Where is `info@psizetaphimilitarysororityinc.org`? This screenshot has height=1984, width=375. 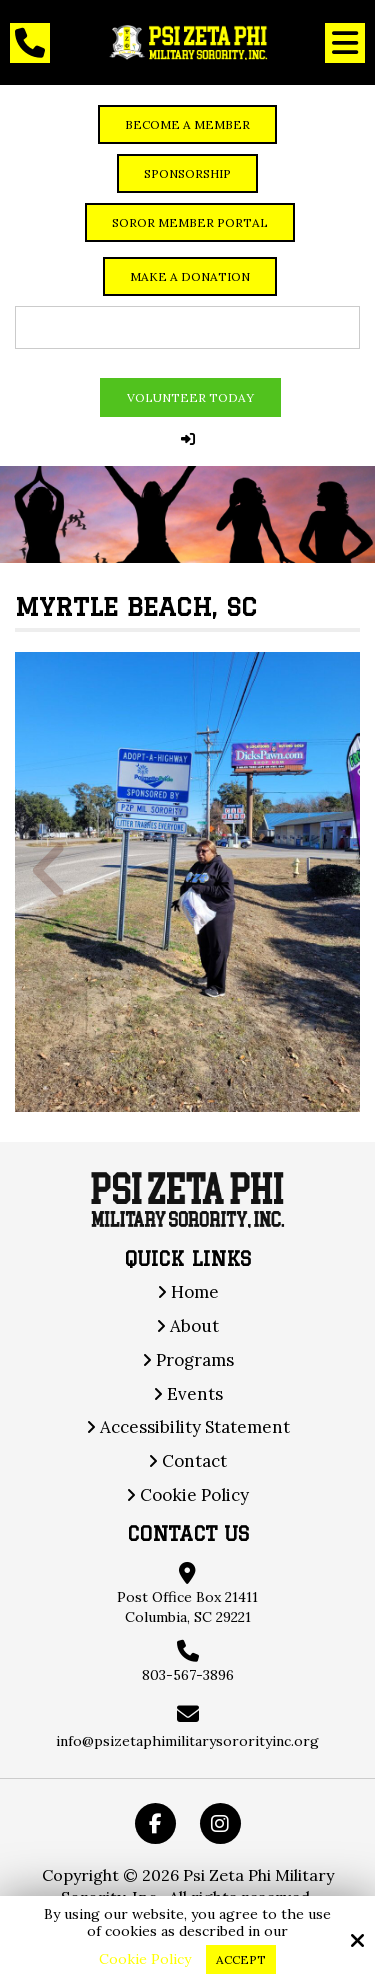 info@psizetaphimilitarysororityinc.org is located at coordinates (187, 1741).